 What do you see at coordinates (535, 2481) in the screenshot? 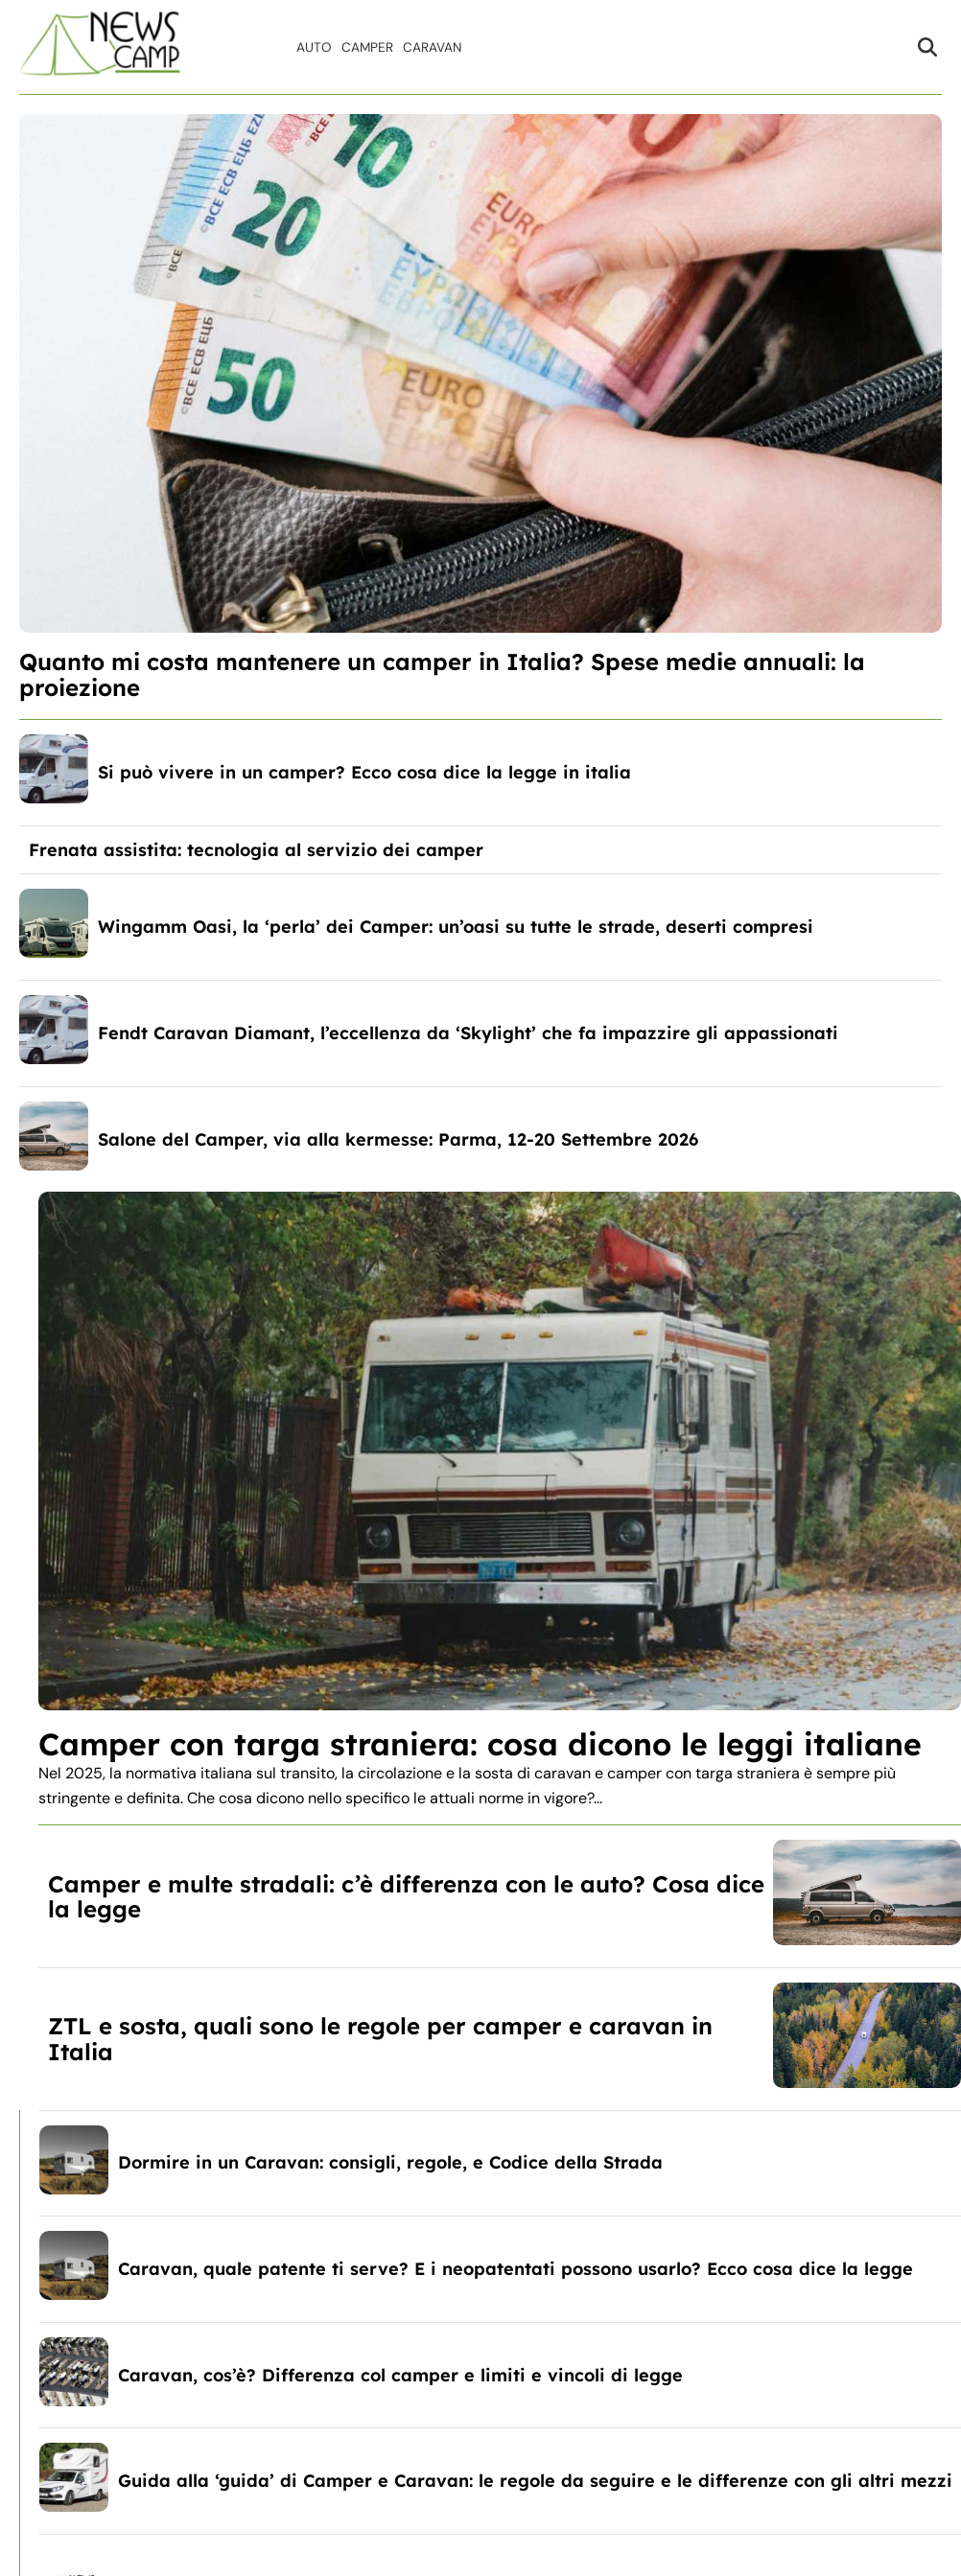
I see `Guida alla ‘guida’ di Camper e Caravan: le regole da seguire e le differenze con gli altri mezzi` at bounding box center [535, 2481].